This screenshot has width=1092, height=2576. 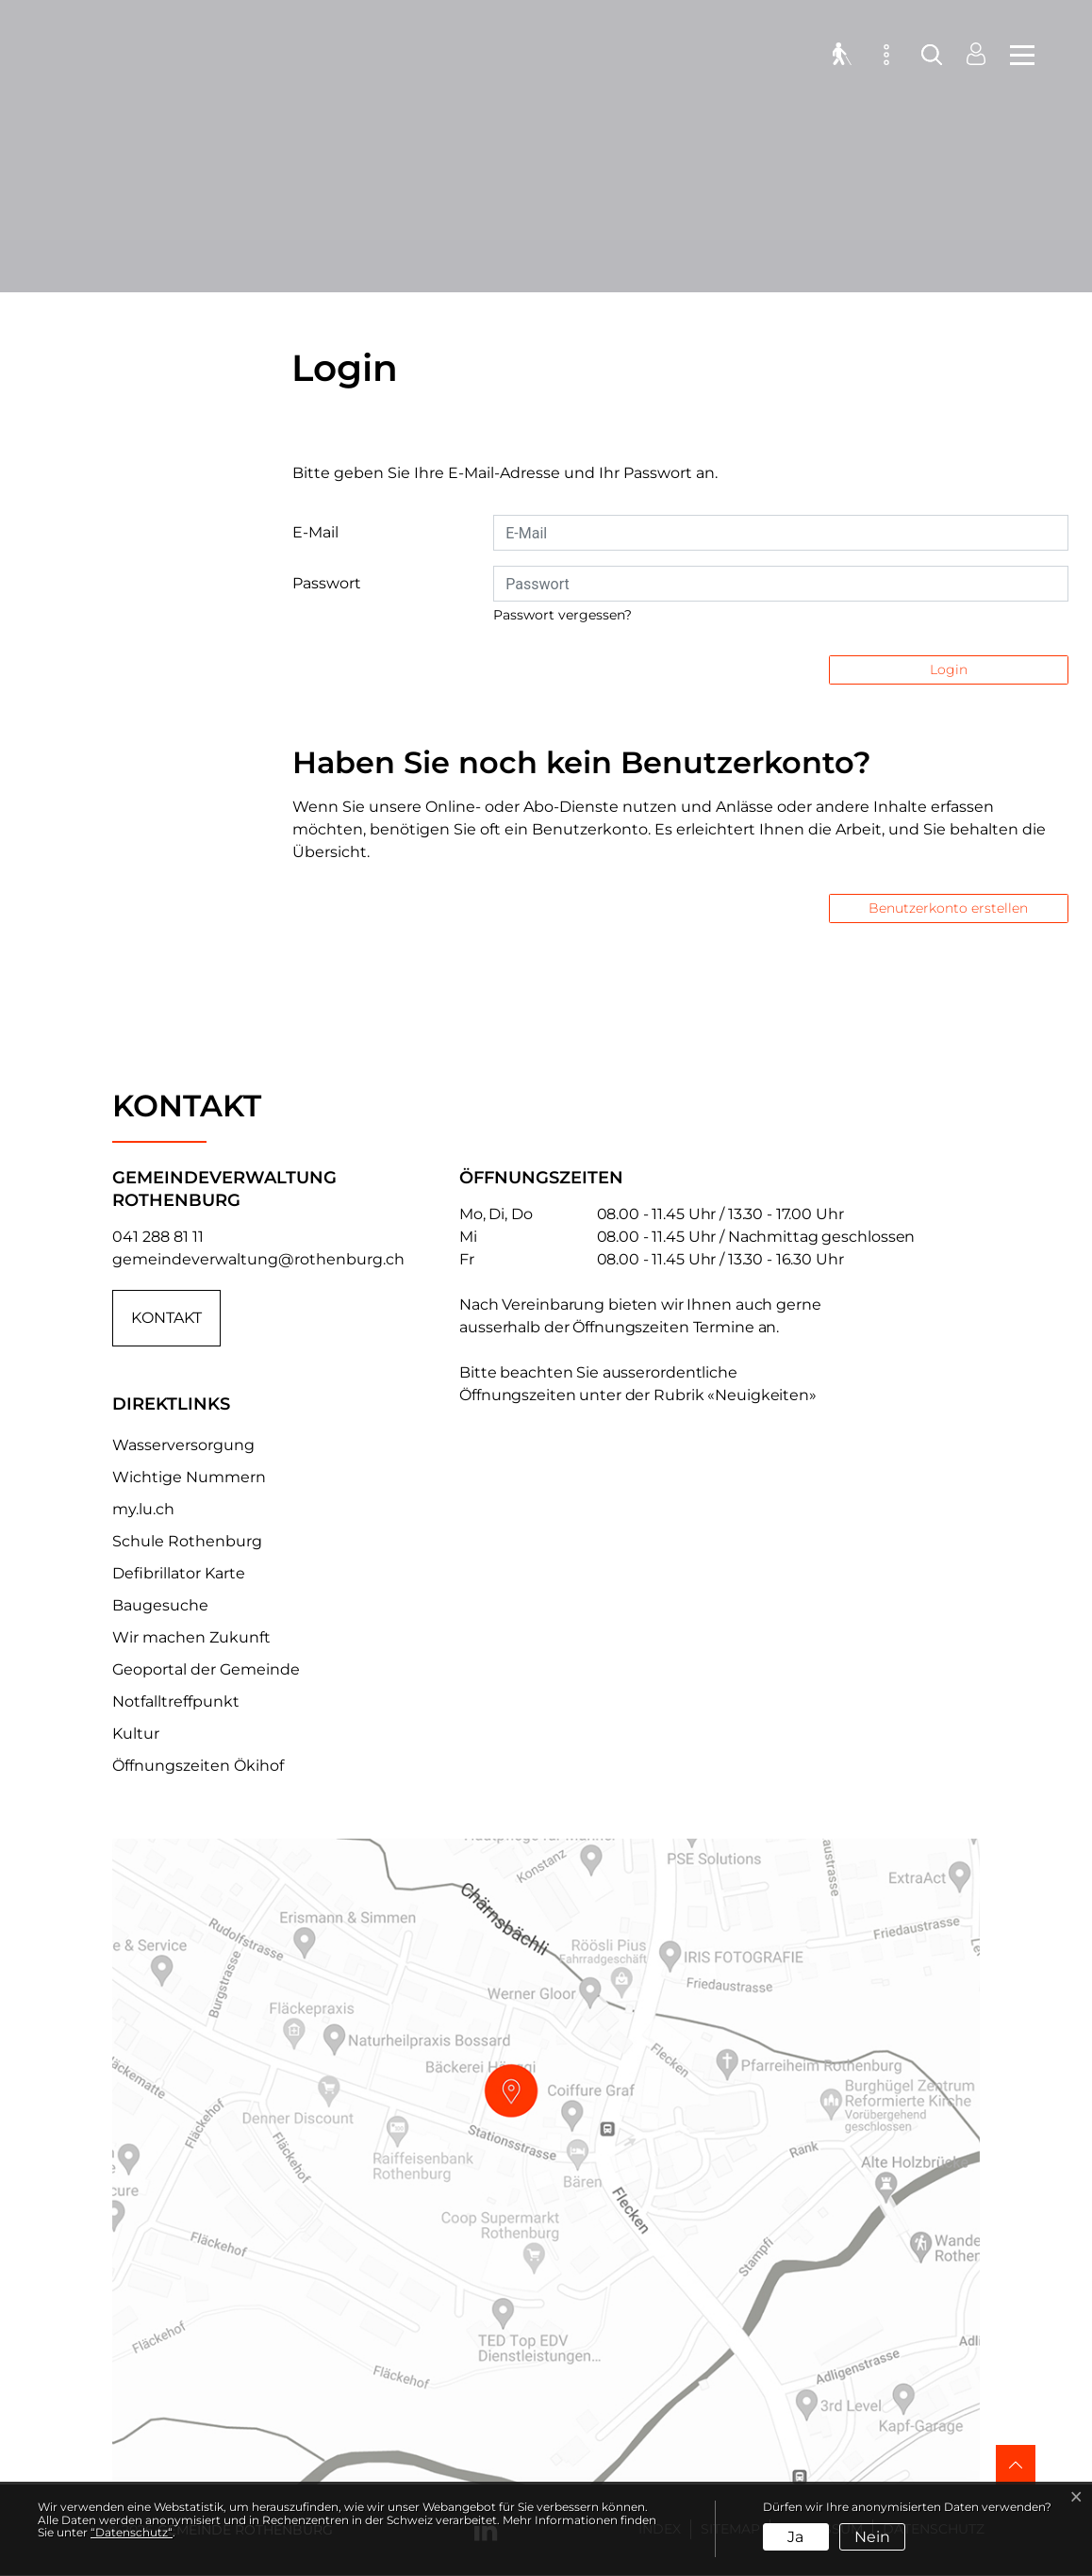 What do you see at coordinates (872, 2537) in the screenshot?
I see `Nein` at bounding box center [872, 2537].